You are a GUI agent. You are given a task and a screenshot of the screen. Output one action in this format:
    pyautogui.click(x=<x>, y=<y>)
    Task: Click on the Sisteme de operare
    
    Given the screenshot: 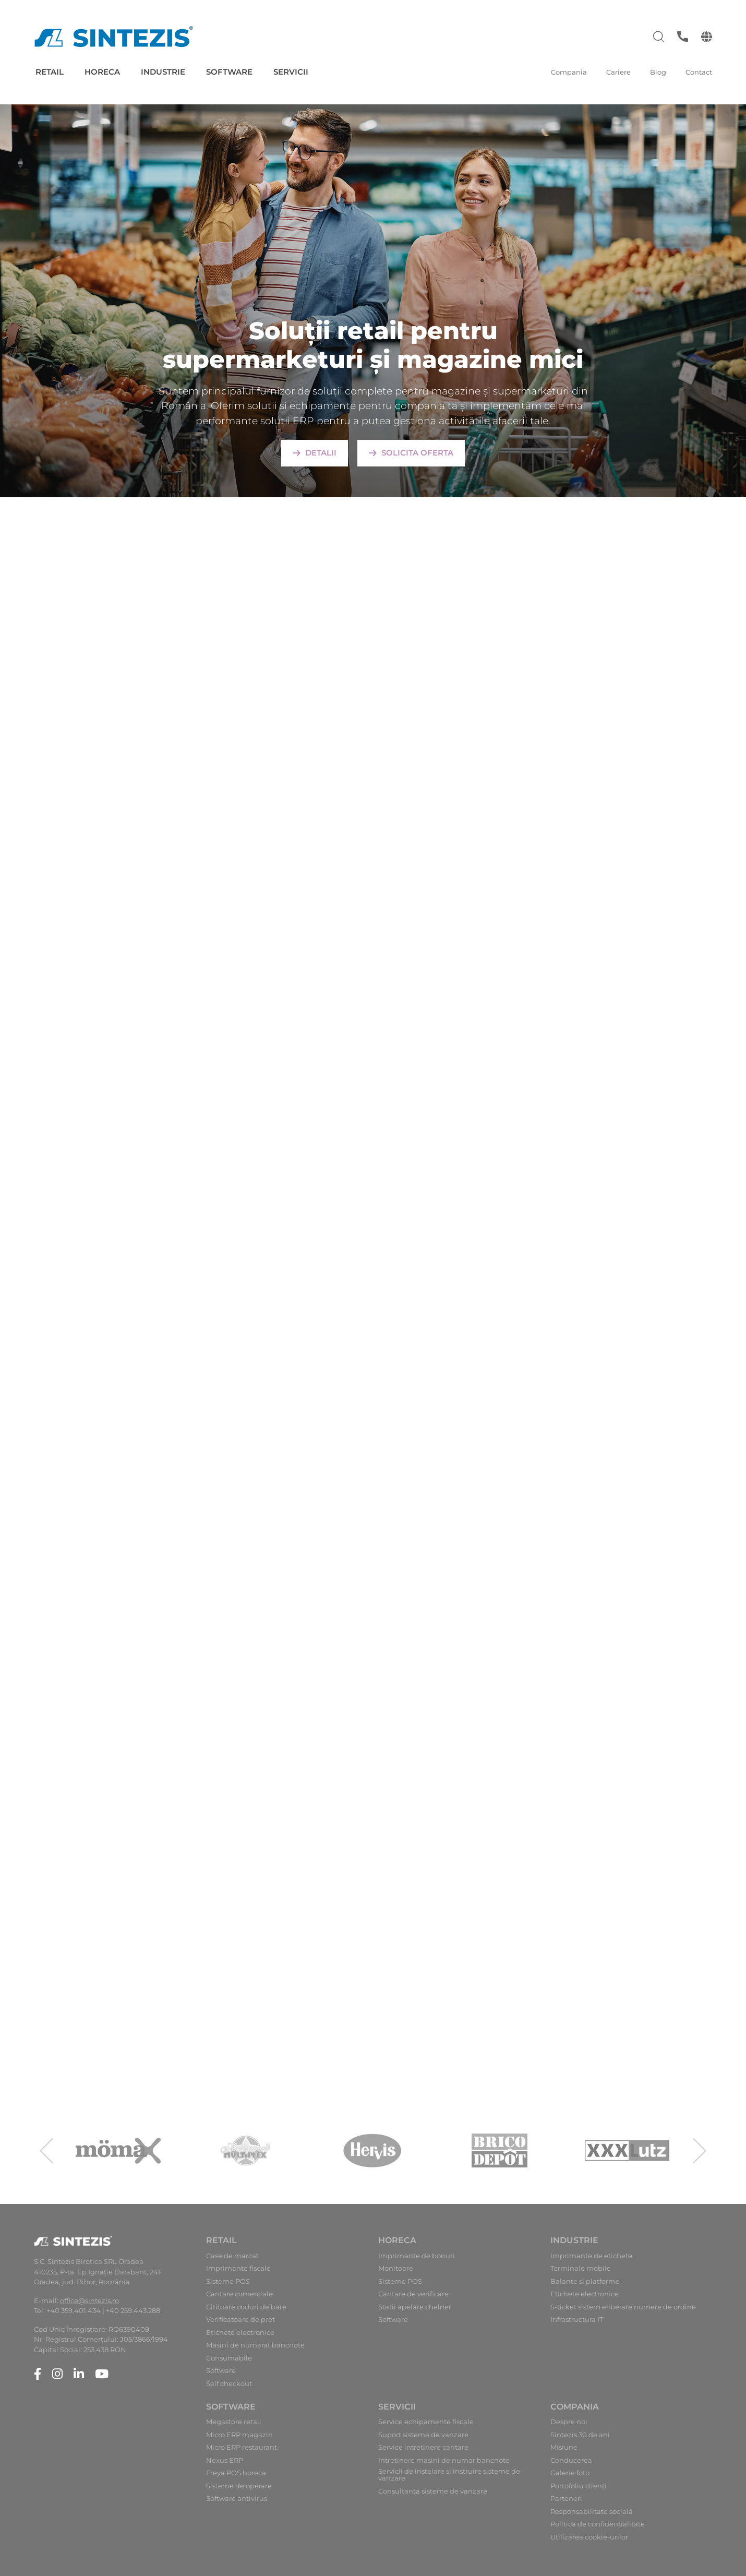 What is the action you would take?
    pyautogui.click(x=239, y=2486)
    